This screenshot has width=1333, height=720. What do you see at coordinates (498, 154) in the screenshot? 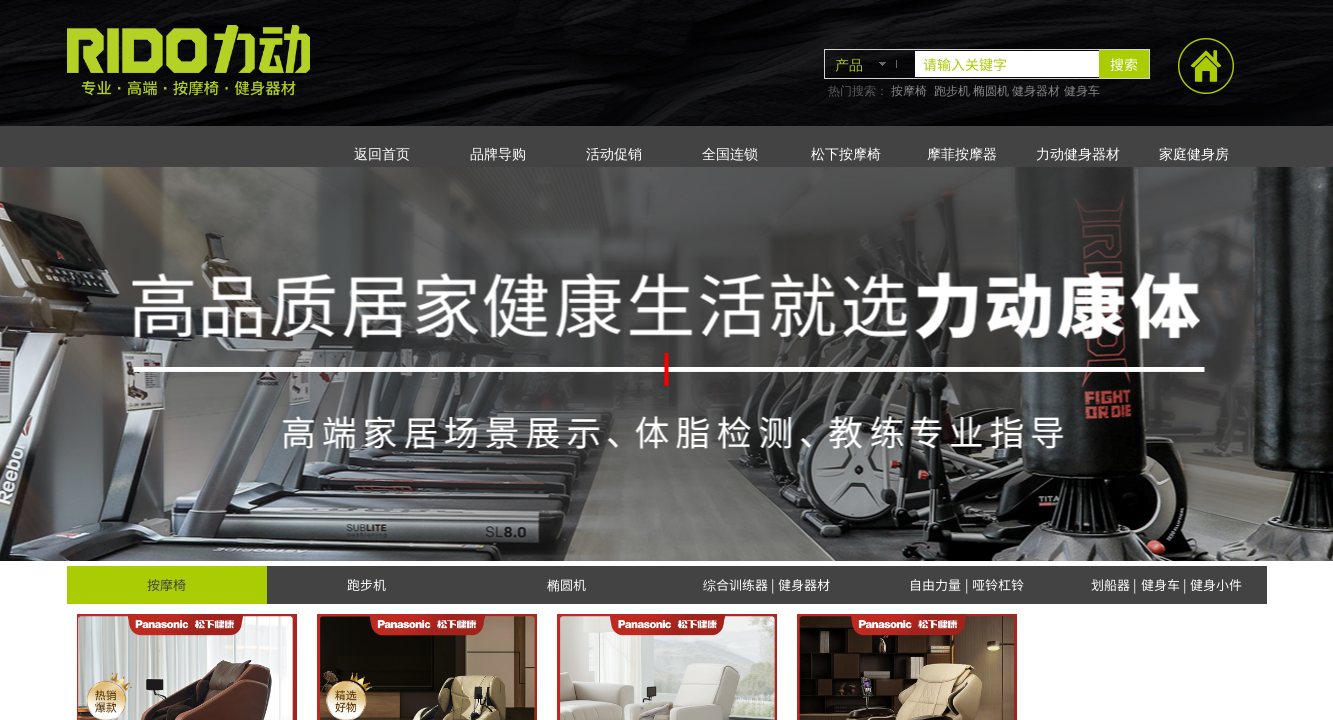
I see `品牌导购` at bounding box center [498, 154].